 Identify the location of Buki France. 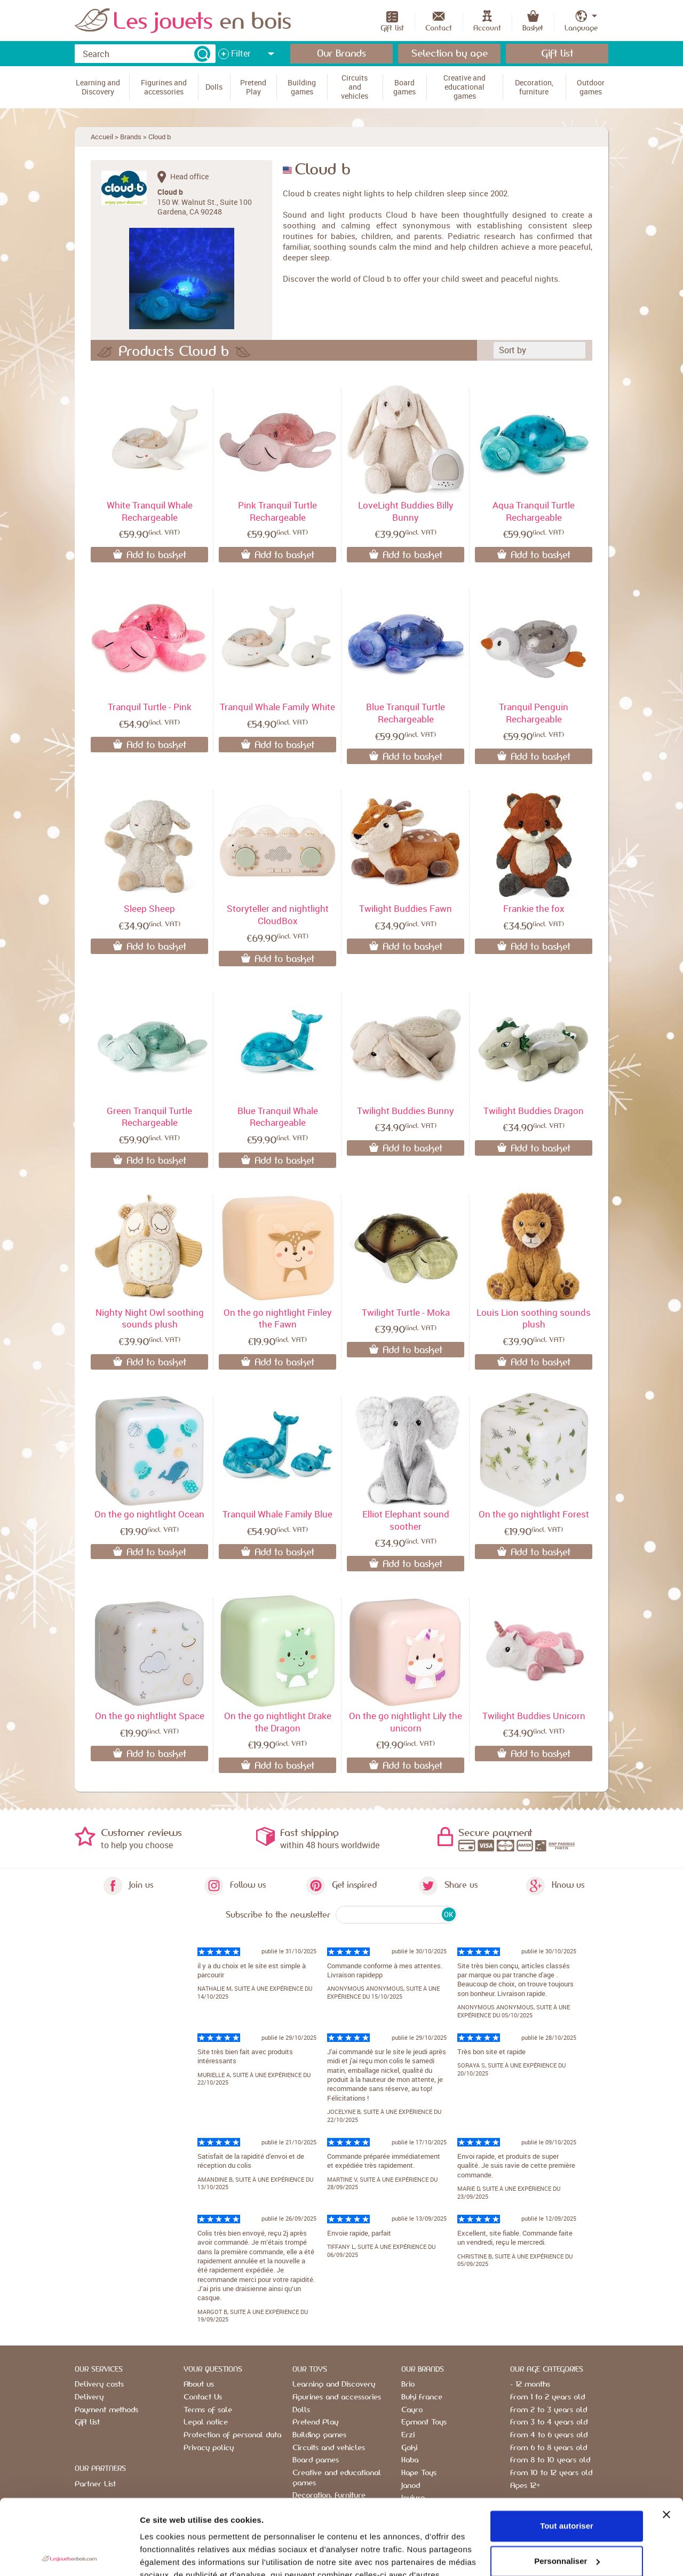
(421, 2397).